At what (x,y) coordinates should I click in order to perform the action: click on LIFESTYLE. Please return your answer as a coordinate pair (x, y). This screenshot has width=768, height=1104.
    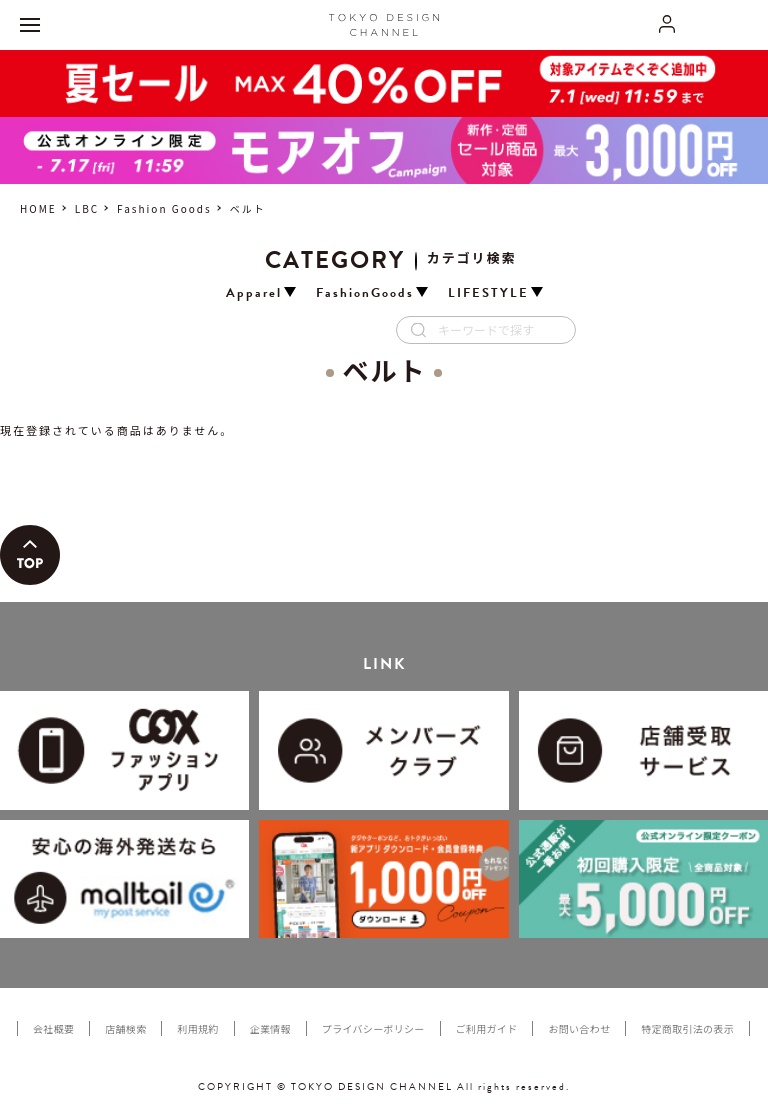
    Looking at the image, I should click on (488, 293).